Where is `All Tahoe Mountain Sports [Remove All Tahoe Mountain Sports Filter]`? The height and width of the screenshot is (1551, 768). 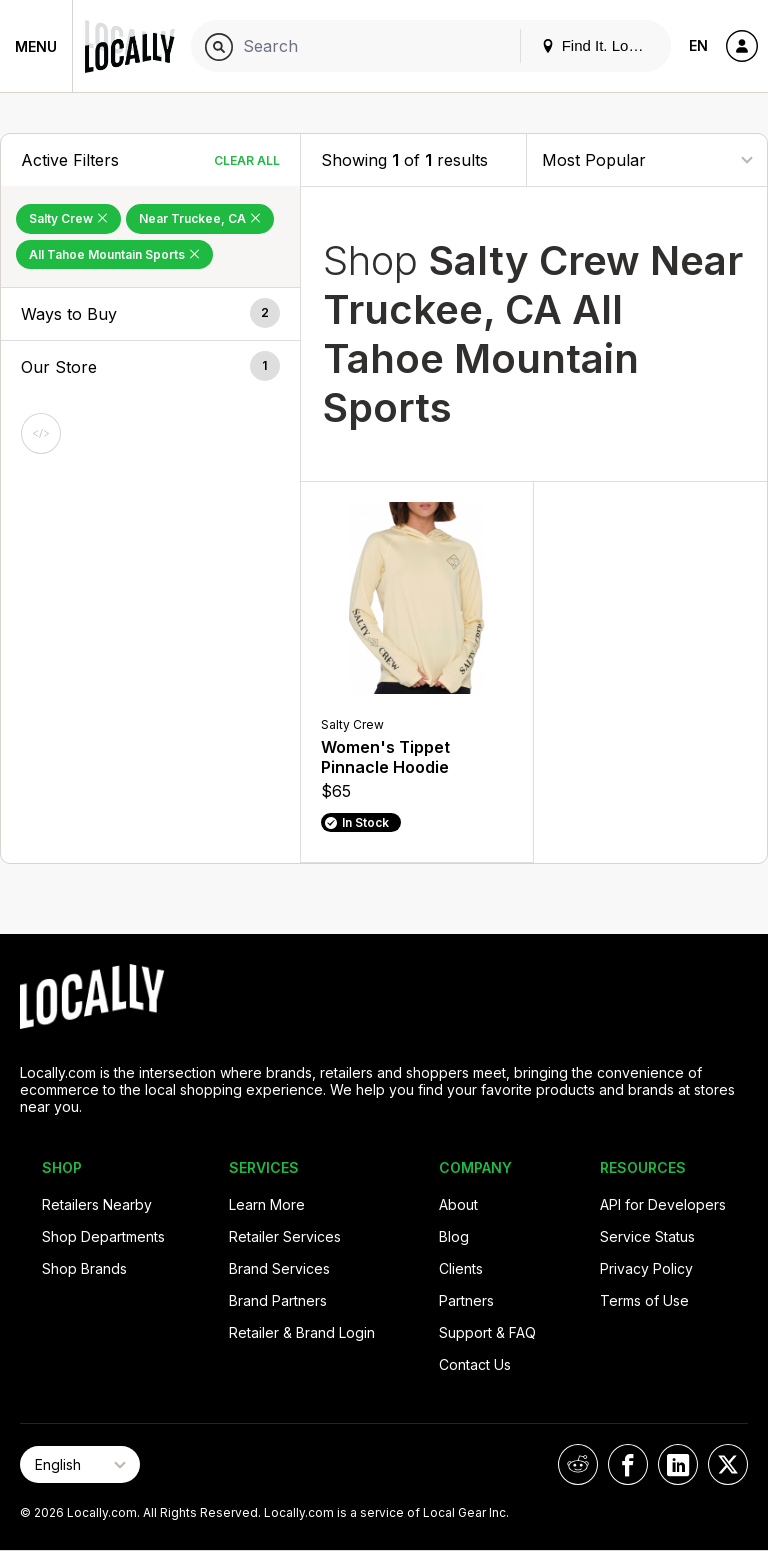
All Tahoe Mountain Sports [Remove All Tahoe Mountain Sports Filter] is located at coordinates (114, 254).